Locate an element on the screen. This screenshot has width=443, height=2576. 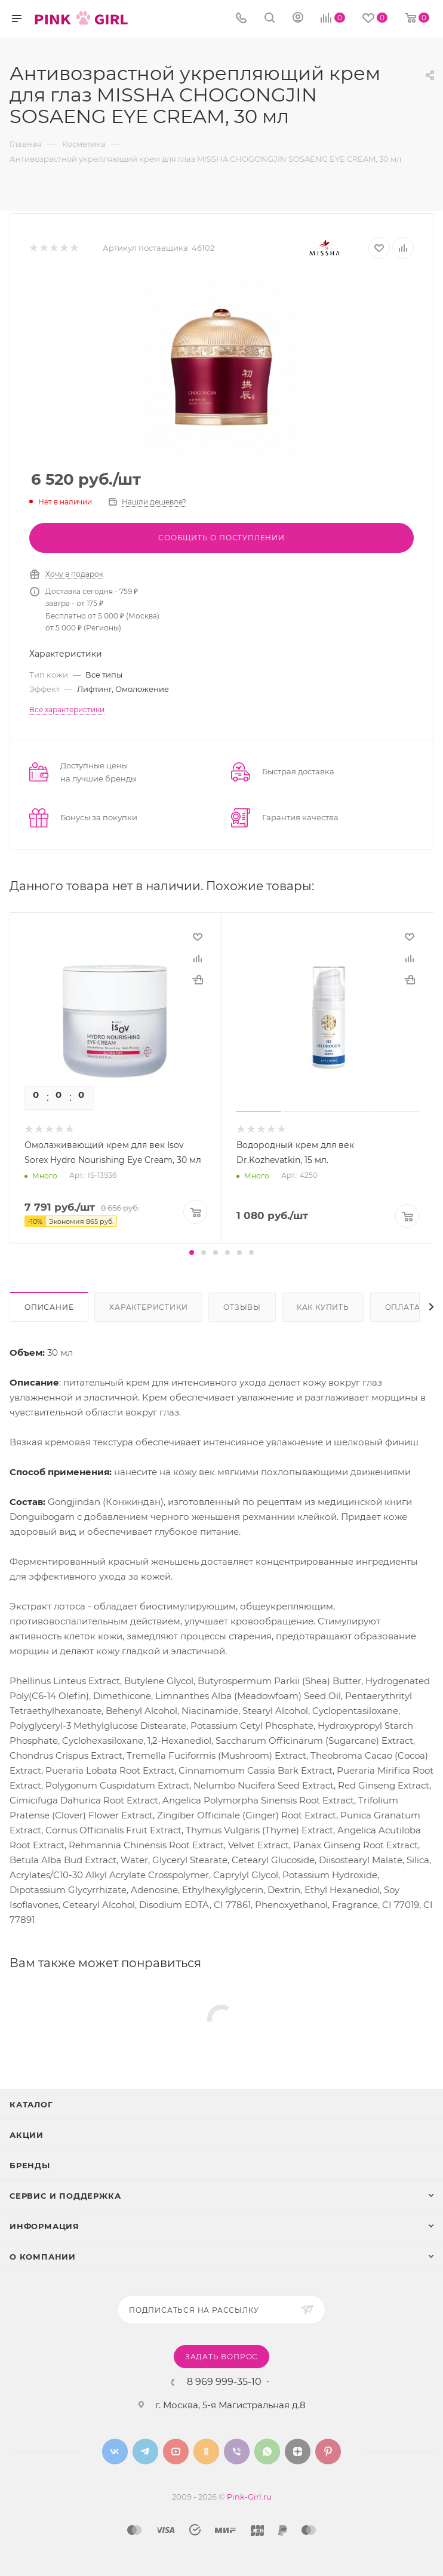
Telegram is located at coordinates (145, 2451).